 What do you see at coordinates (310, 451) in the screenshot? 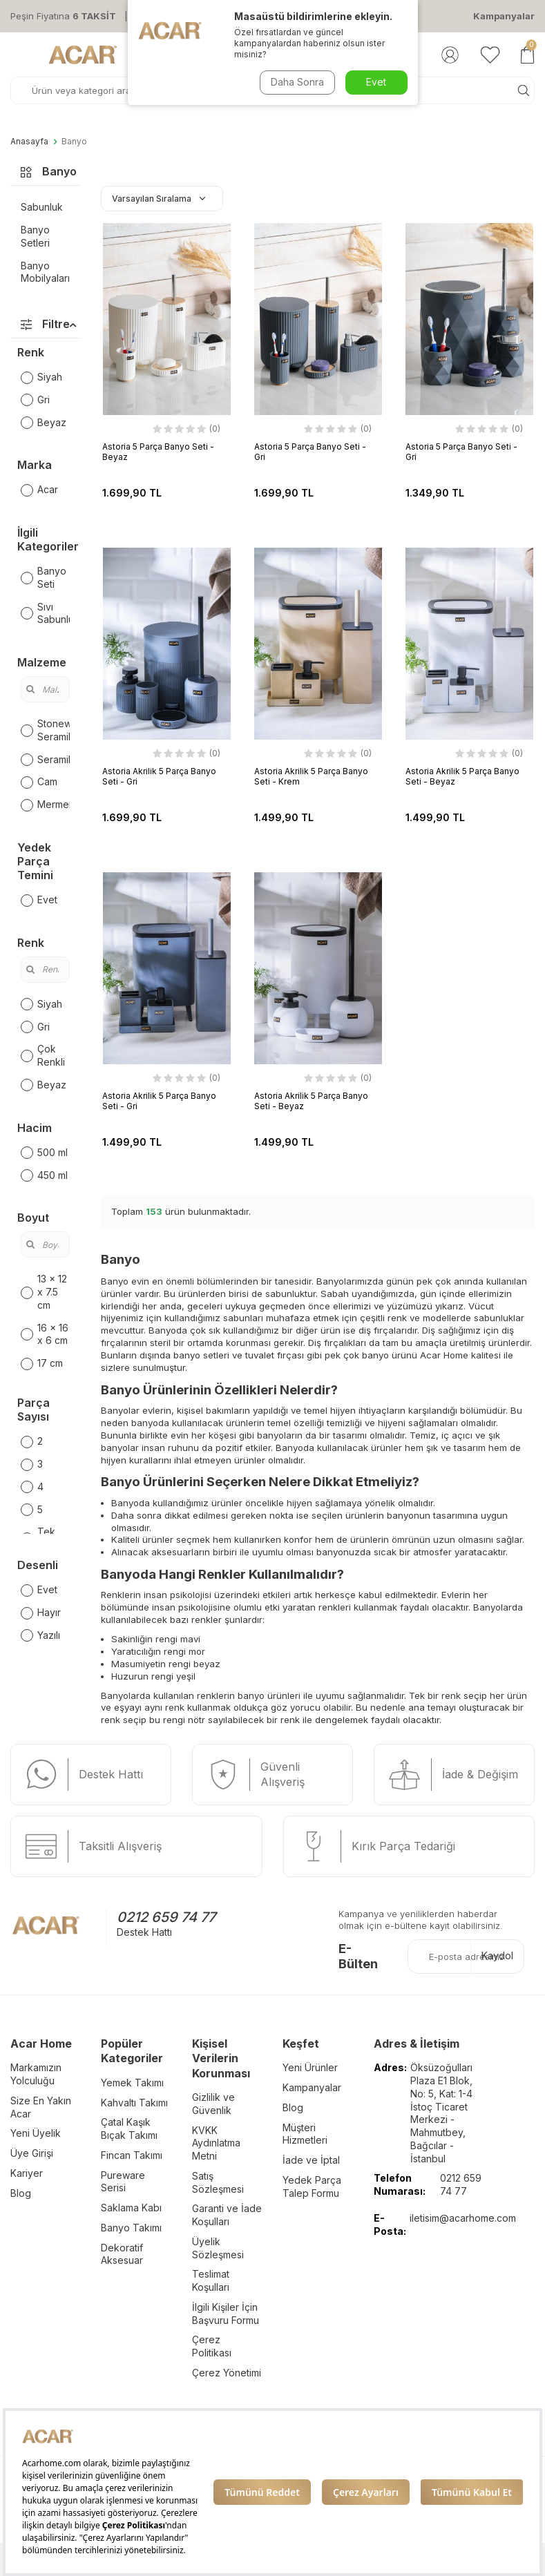
I see `Astoria 5 Parça Banyo Seti - Gri` at bounding box center [310, 451].